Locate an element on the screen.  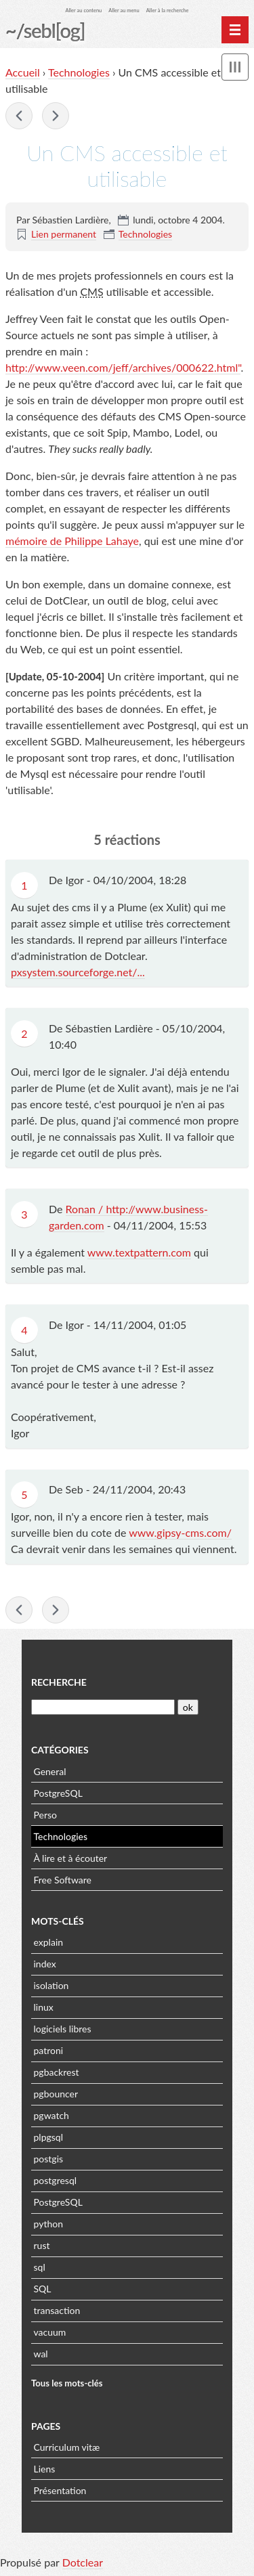
Tous les mots-clés is located at coordinates (67, 2383).